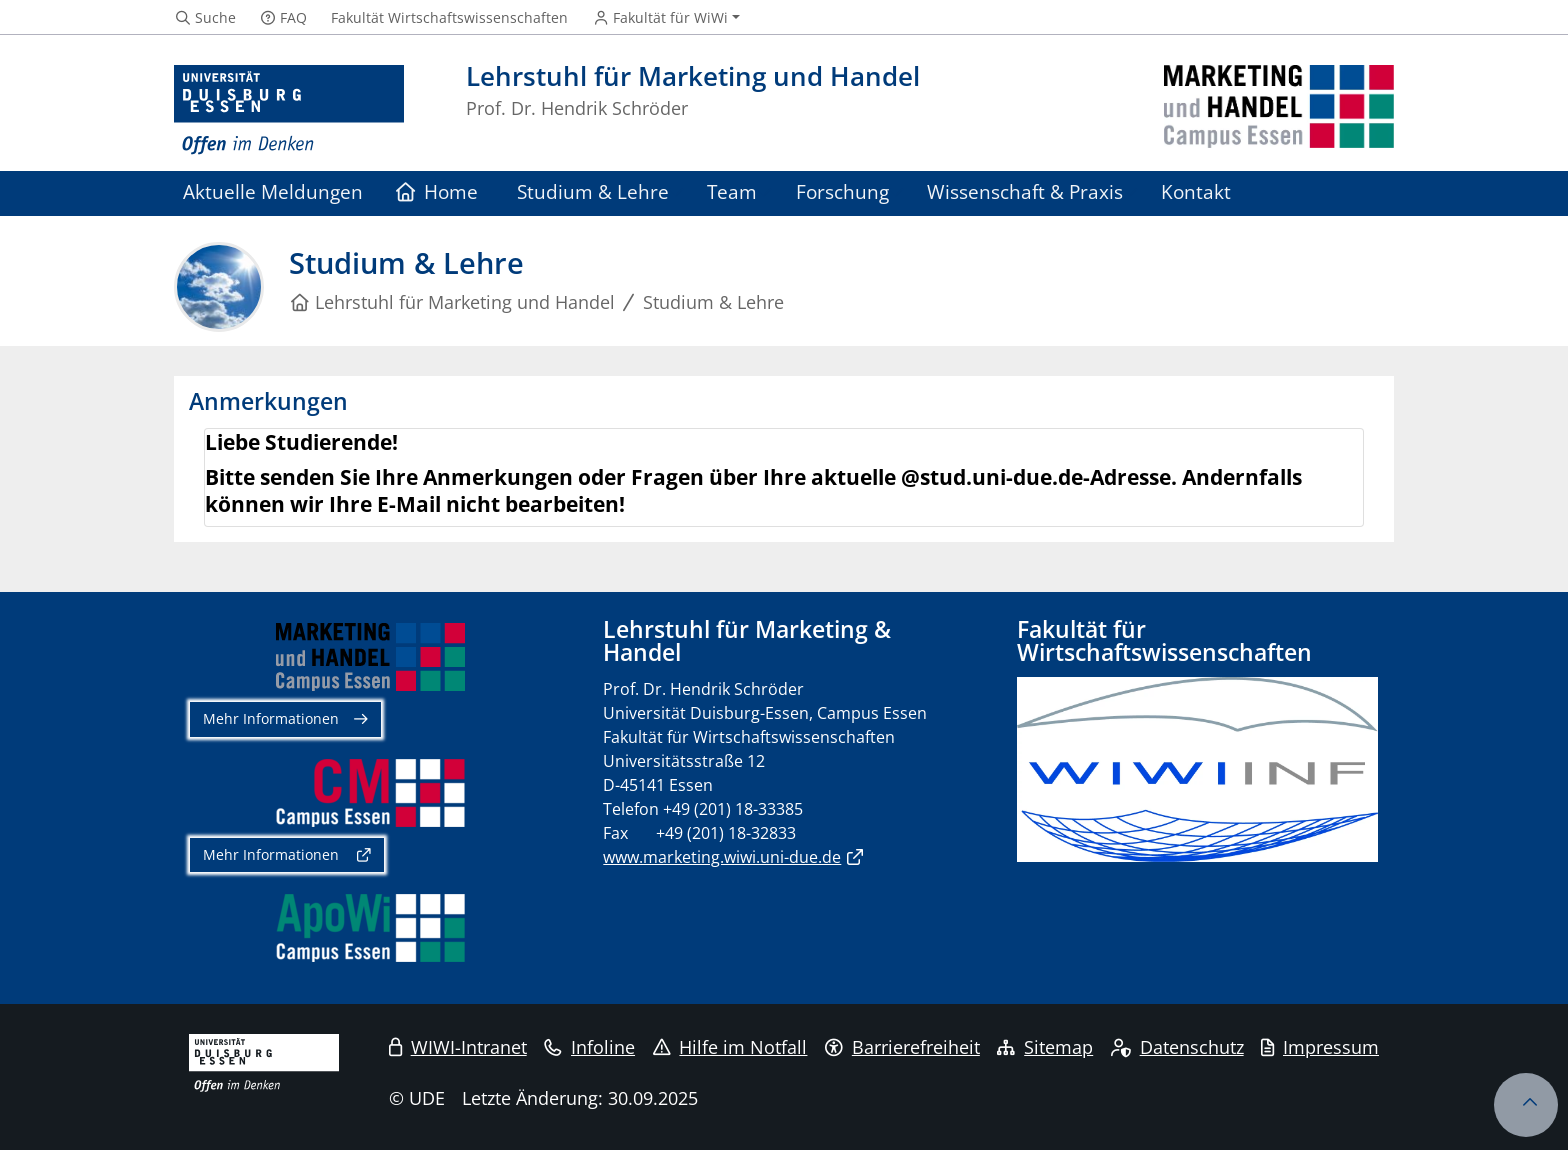 This screenshot has width=1568, height=1150. I want to click on Infoline, so click(589, 1047).